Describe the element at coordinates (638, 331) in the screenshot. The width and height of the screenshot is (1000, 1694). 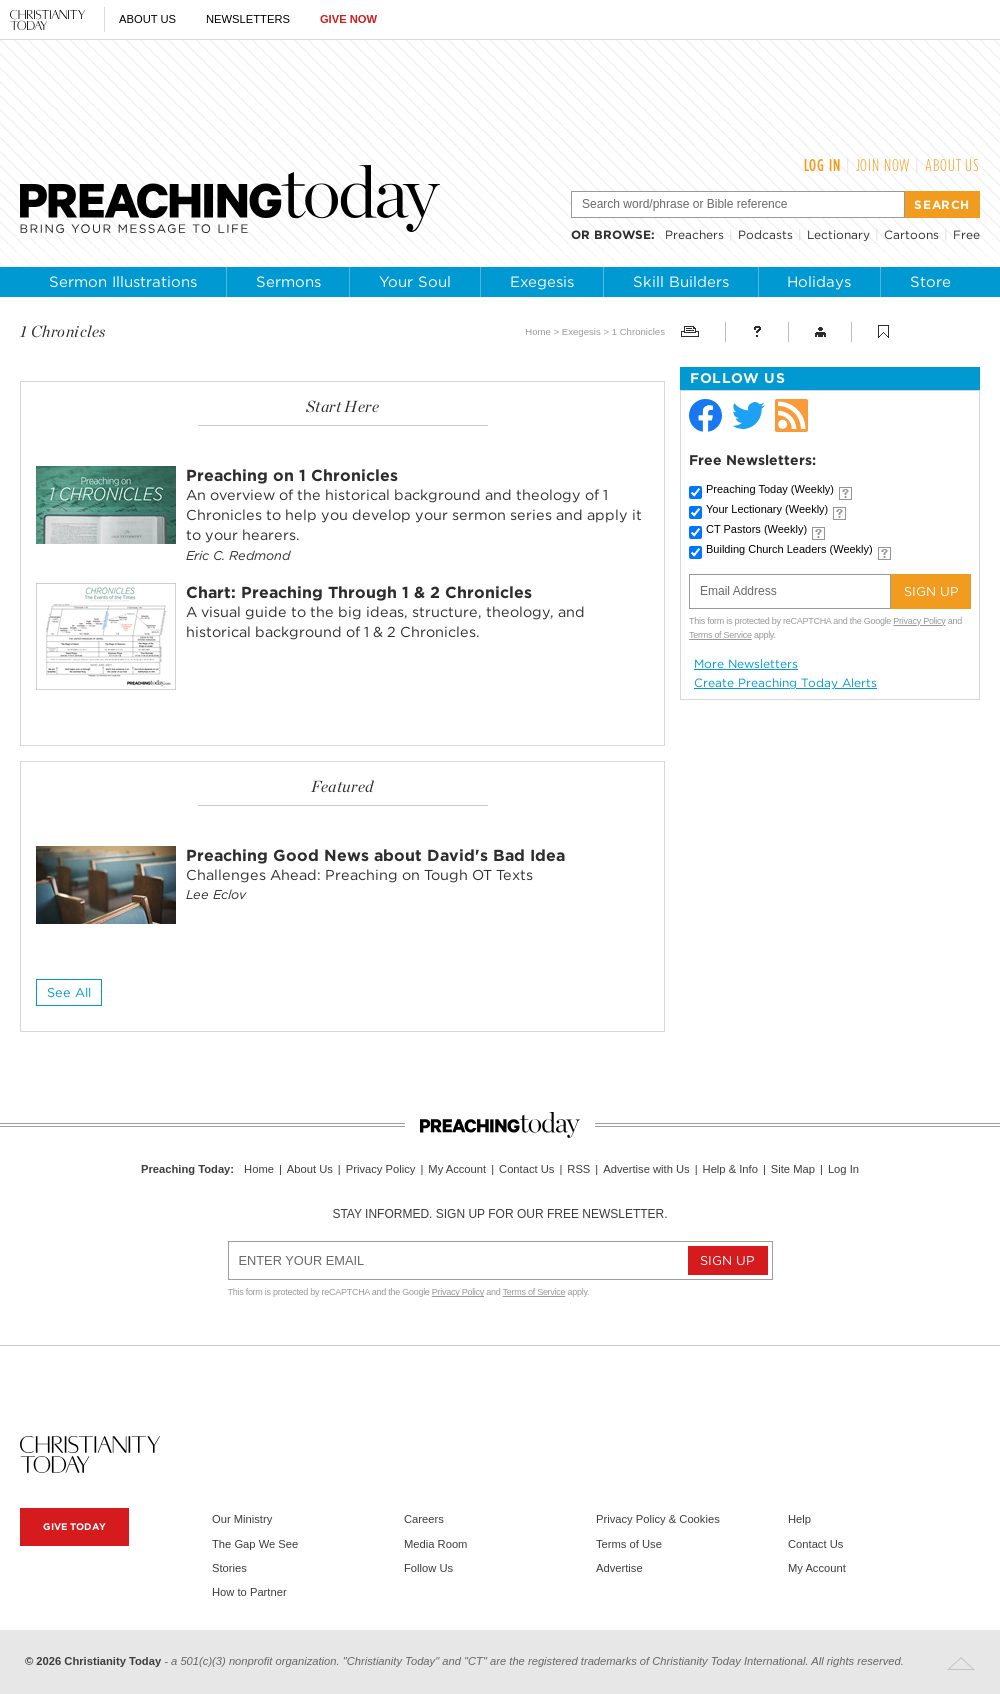
I see `1 Chronicles` at that location.